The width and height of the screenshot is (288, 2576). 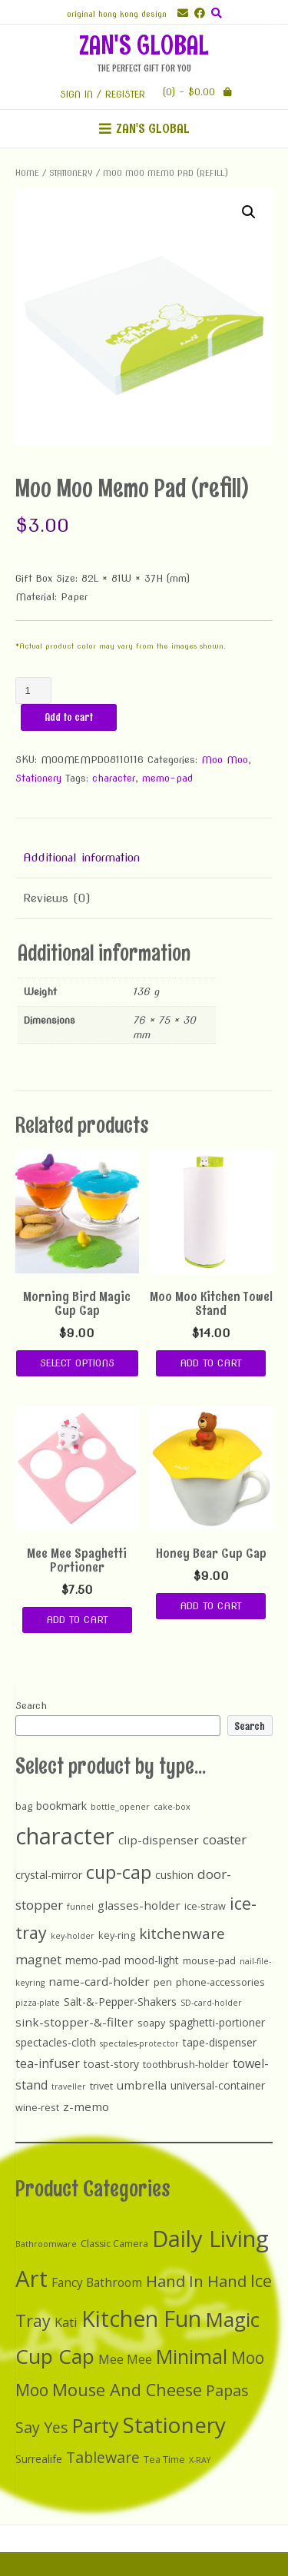 I want to click on [tab], so click(x=144, y=858).